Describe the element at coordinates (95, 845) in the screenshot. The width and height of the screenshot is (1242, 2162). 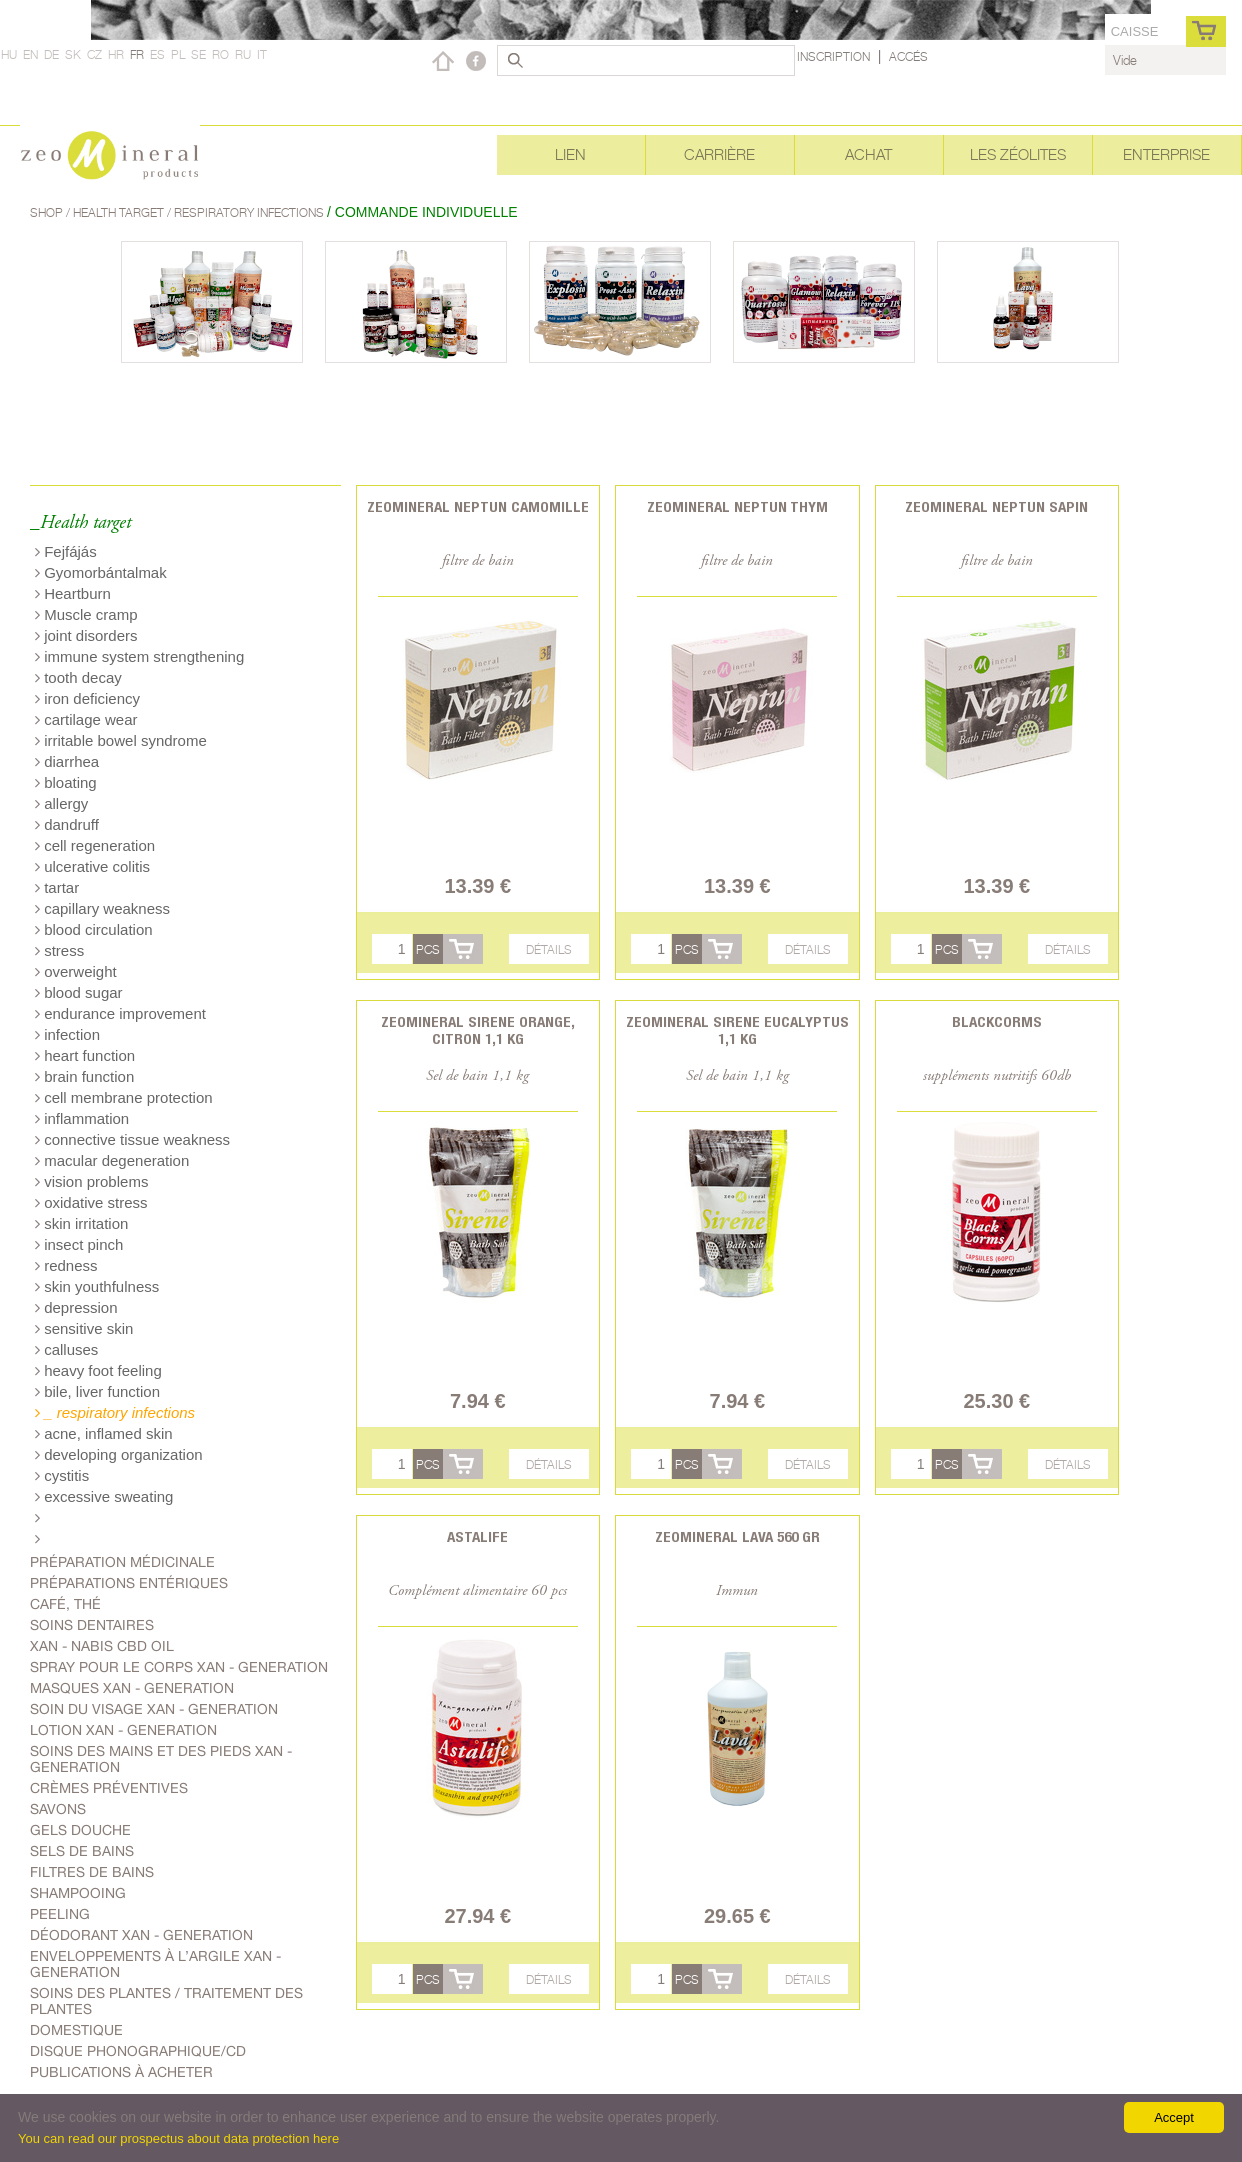
I see `cell regeneration` at that location.